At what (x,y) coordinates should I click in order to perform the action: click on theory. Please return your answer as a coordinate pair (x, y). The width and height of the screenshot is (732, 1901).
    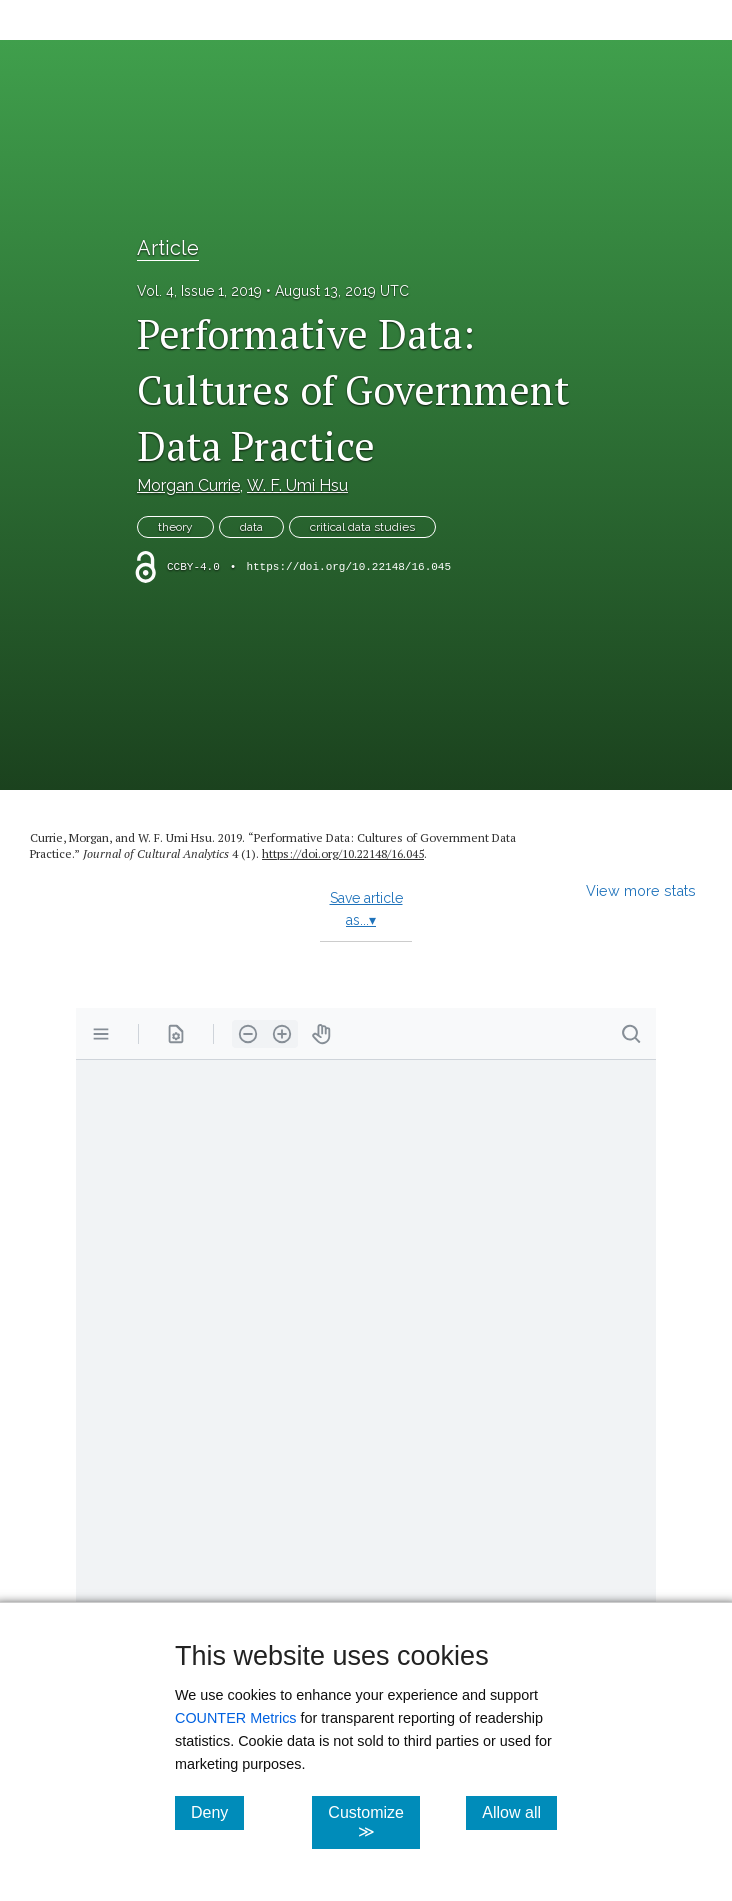
    Looking at the image, I should click on (175, 527).